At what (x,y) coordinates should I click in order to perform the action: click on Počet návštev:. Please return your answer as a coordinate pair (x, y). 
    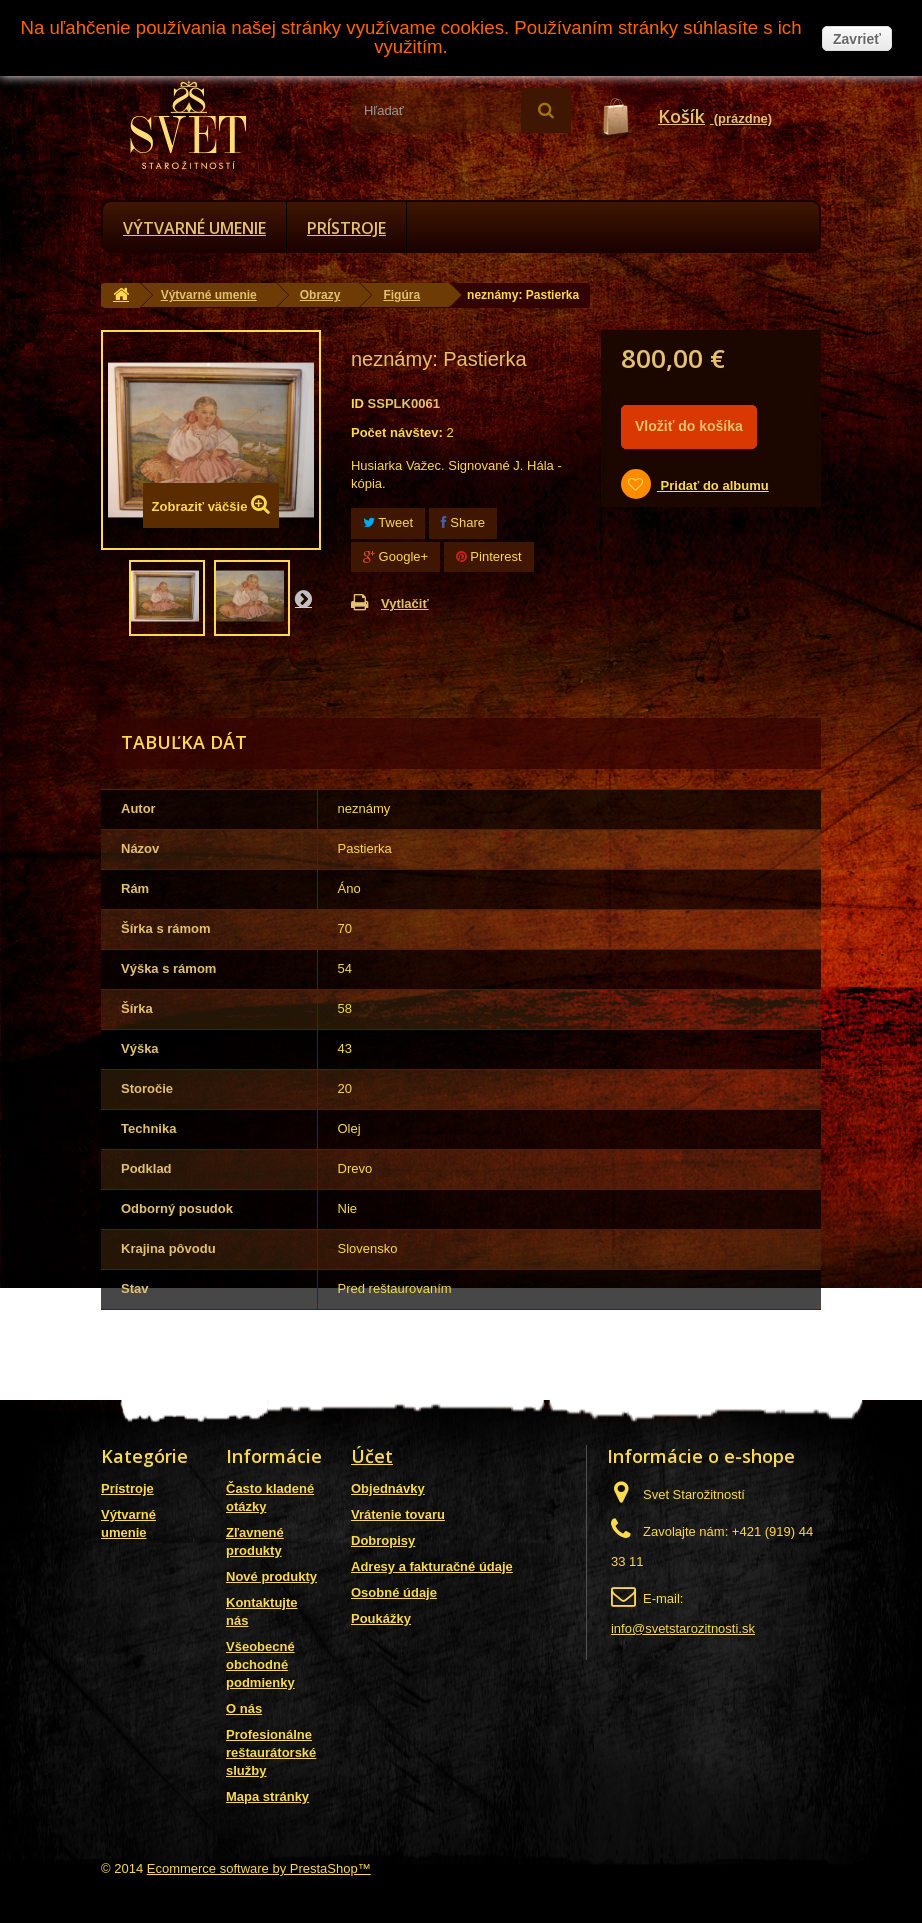
    Looking at the image, I should click on (397, 432).